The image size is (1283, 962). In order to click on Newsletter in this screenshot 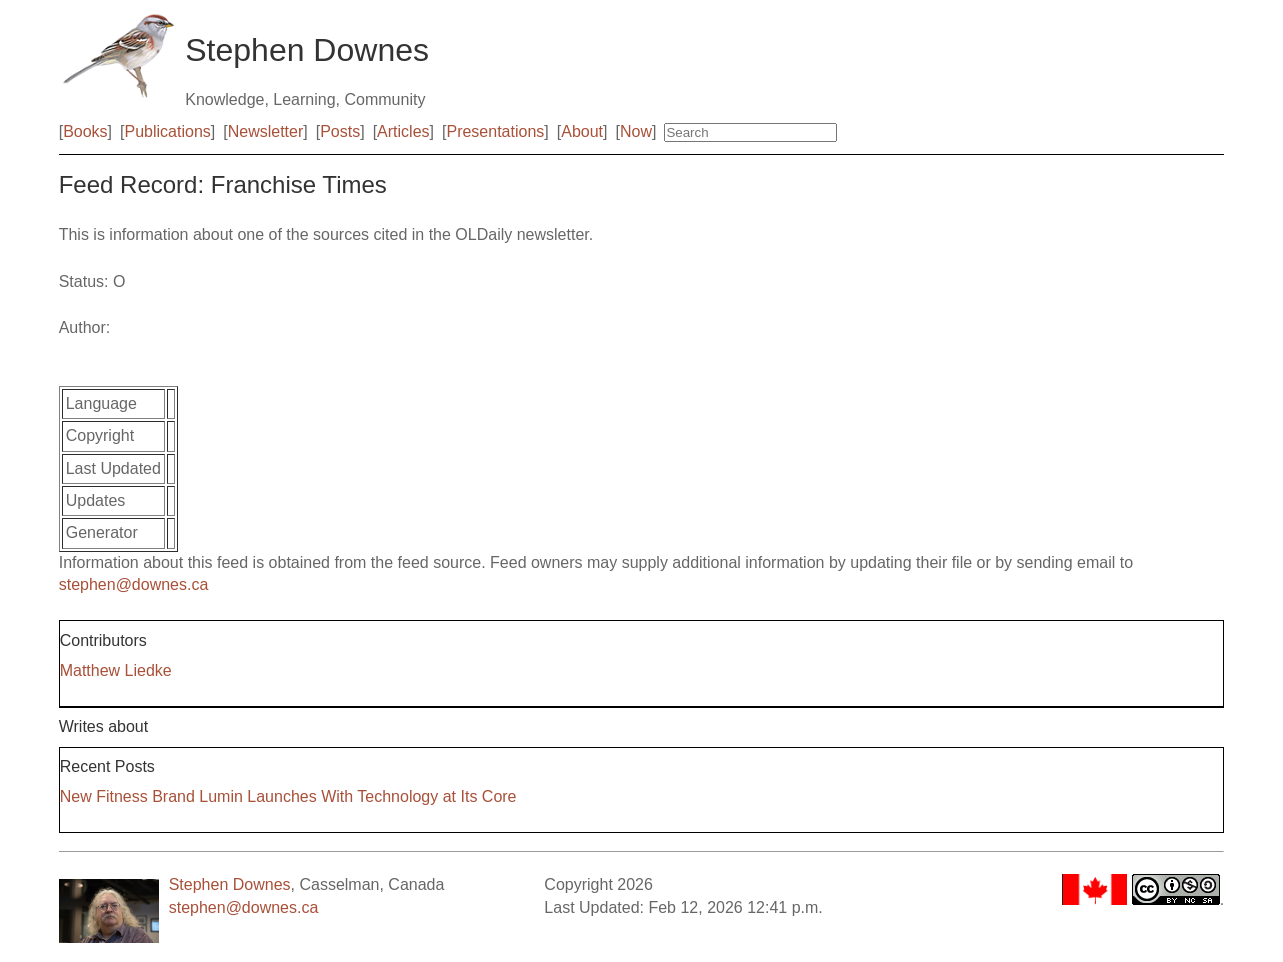, I will do `click(266, 131)`.